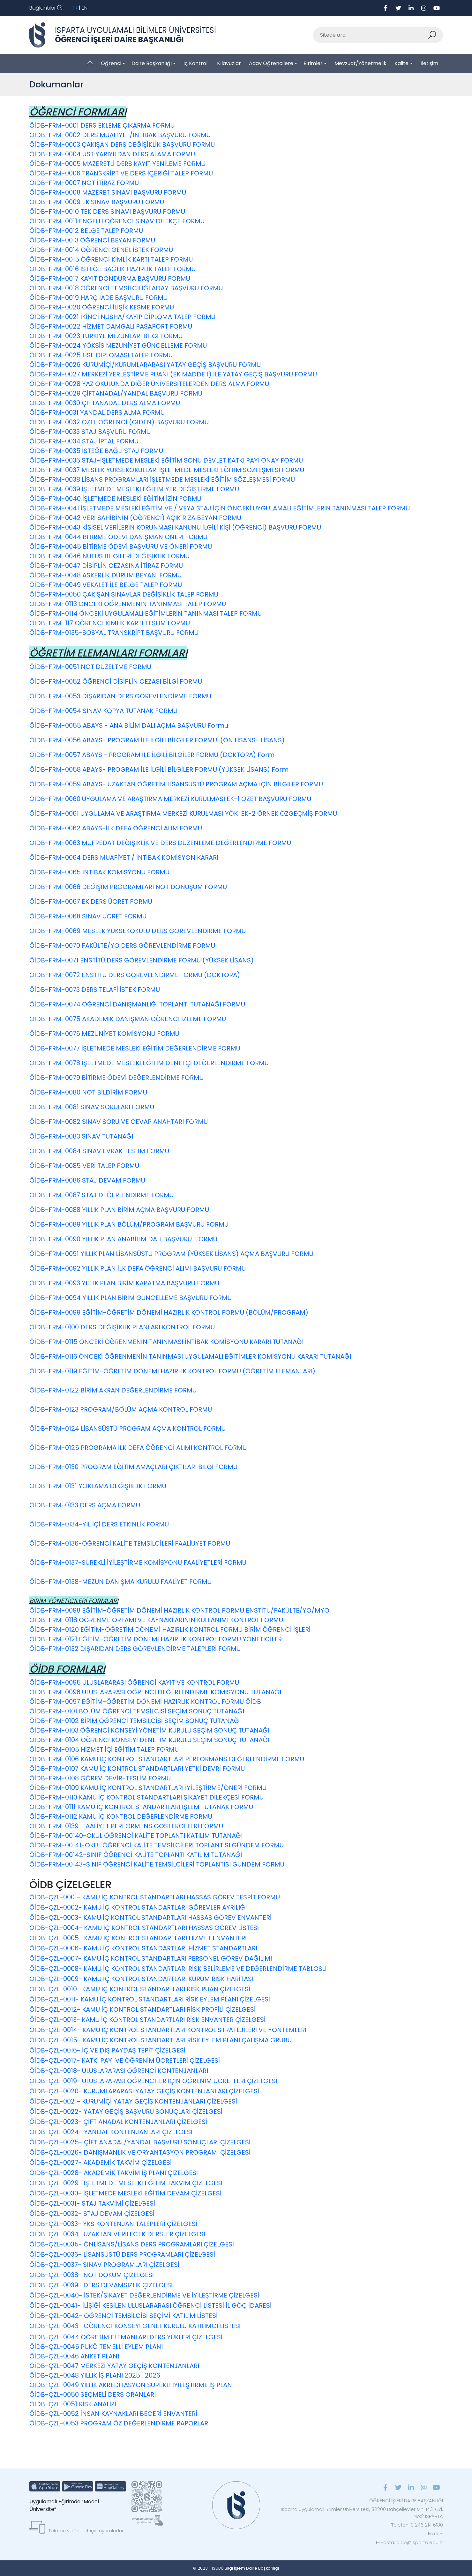  Describe the element at coordinates (84, 182) in the screenshot. I see `ÖİDB-FRM-0007 NOT İTİRAZ FORMU` at that location.